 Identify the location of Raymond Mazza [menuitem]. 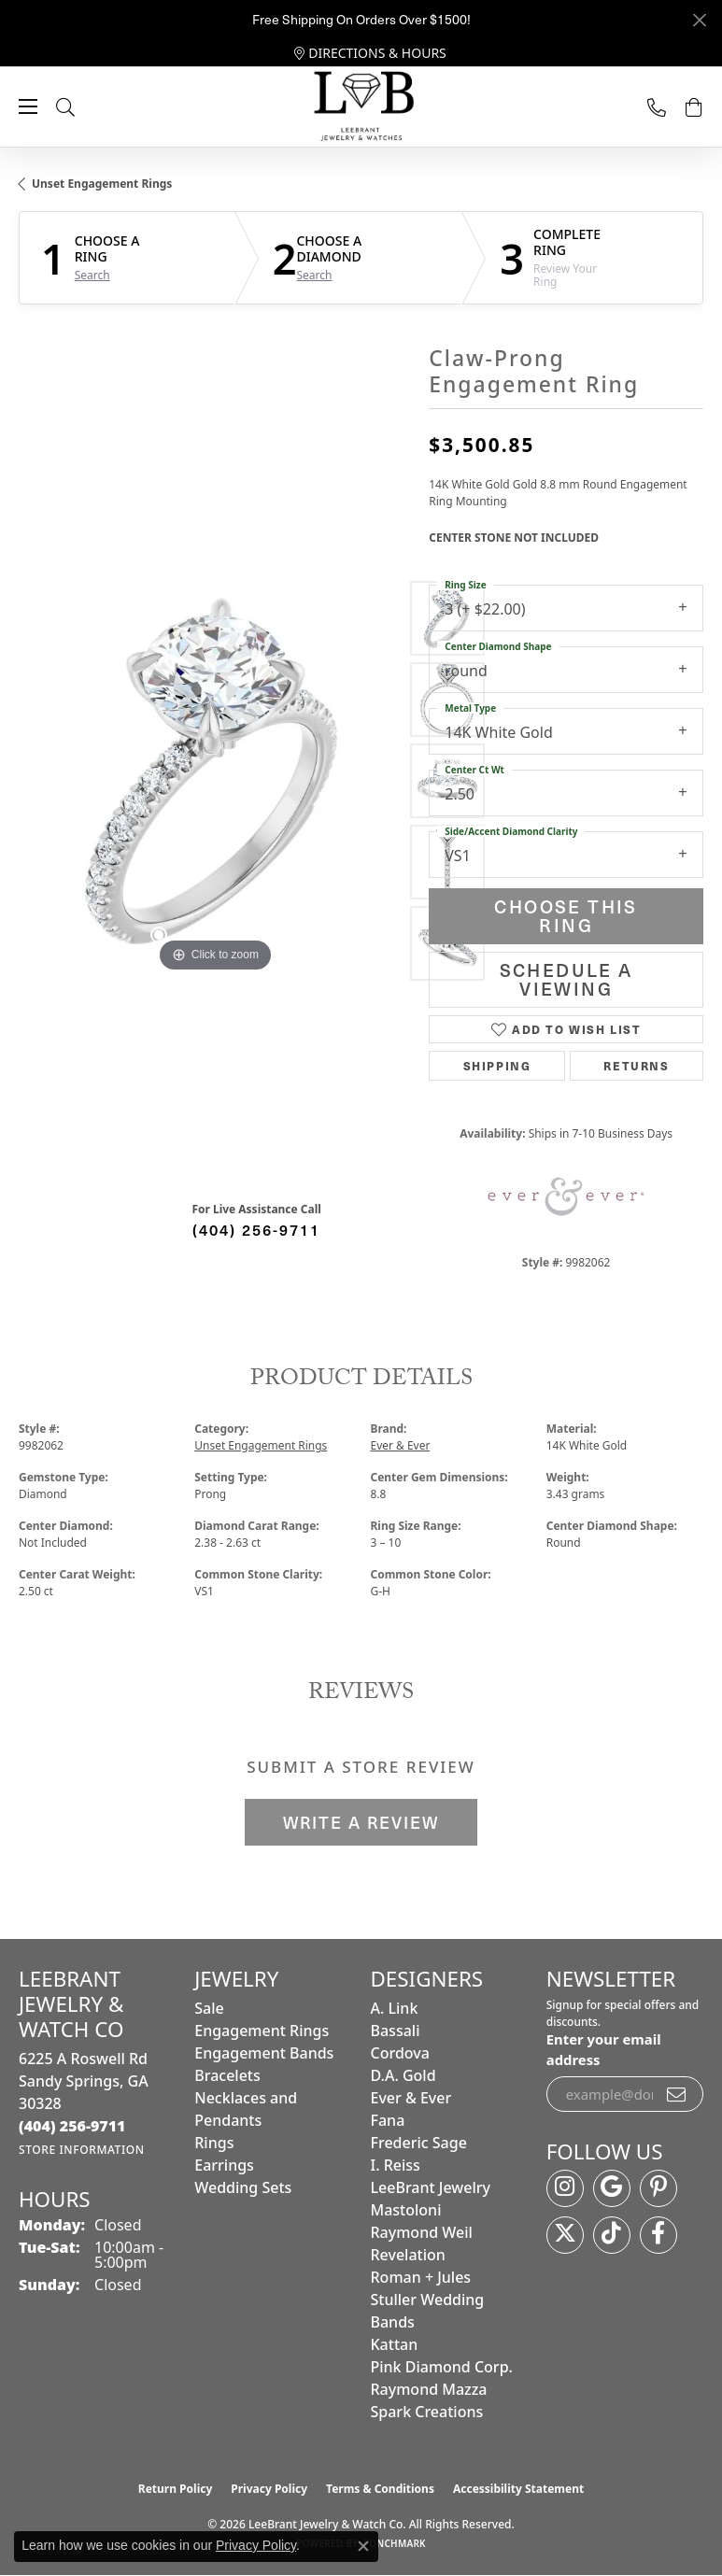
(429, 2389).